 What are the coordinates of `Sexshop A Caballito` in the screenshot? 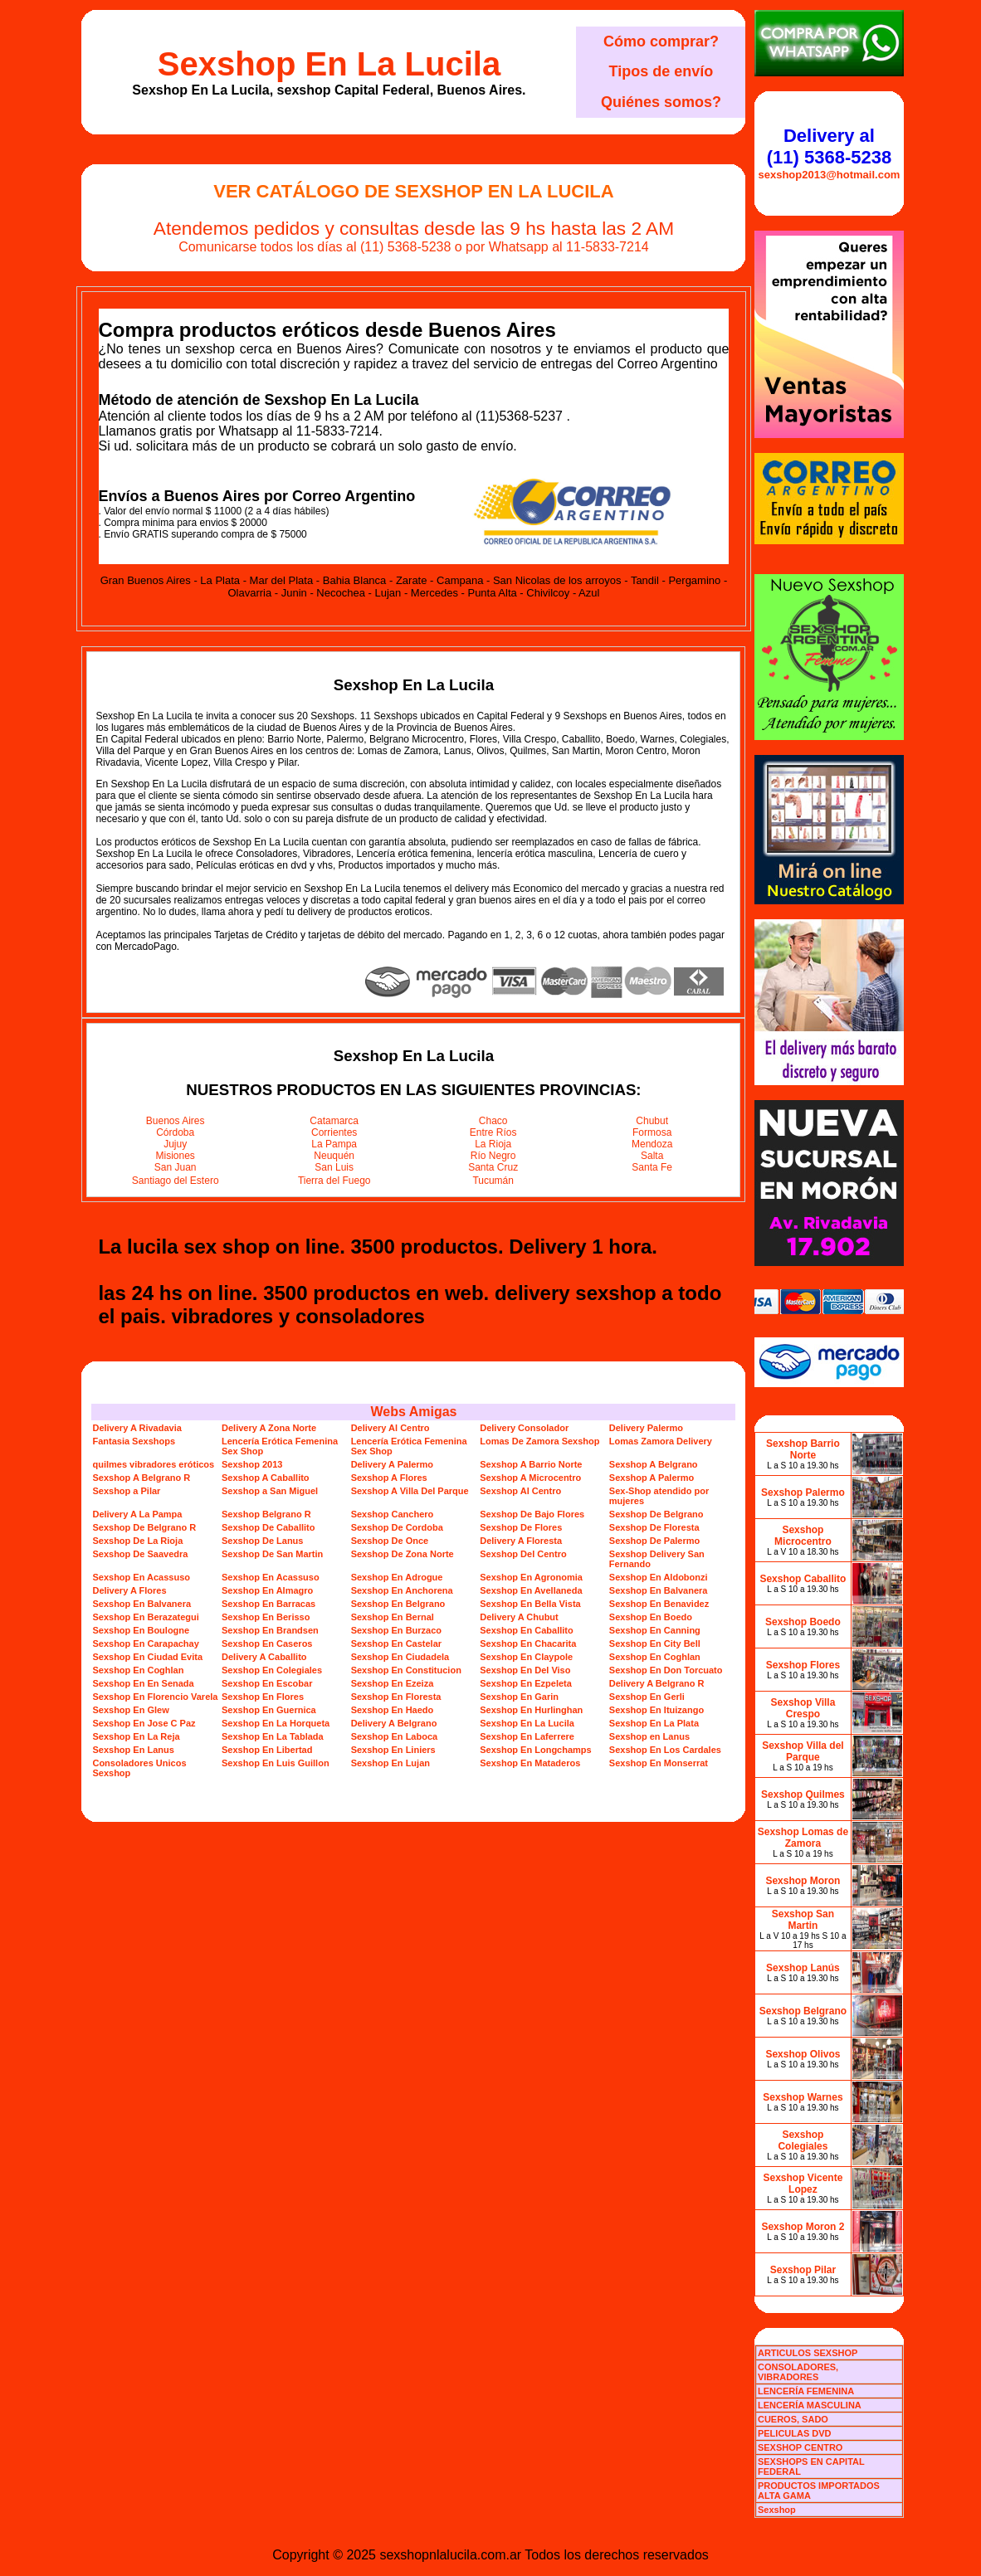 It's located at (266, 1478).